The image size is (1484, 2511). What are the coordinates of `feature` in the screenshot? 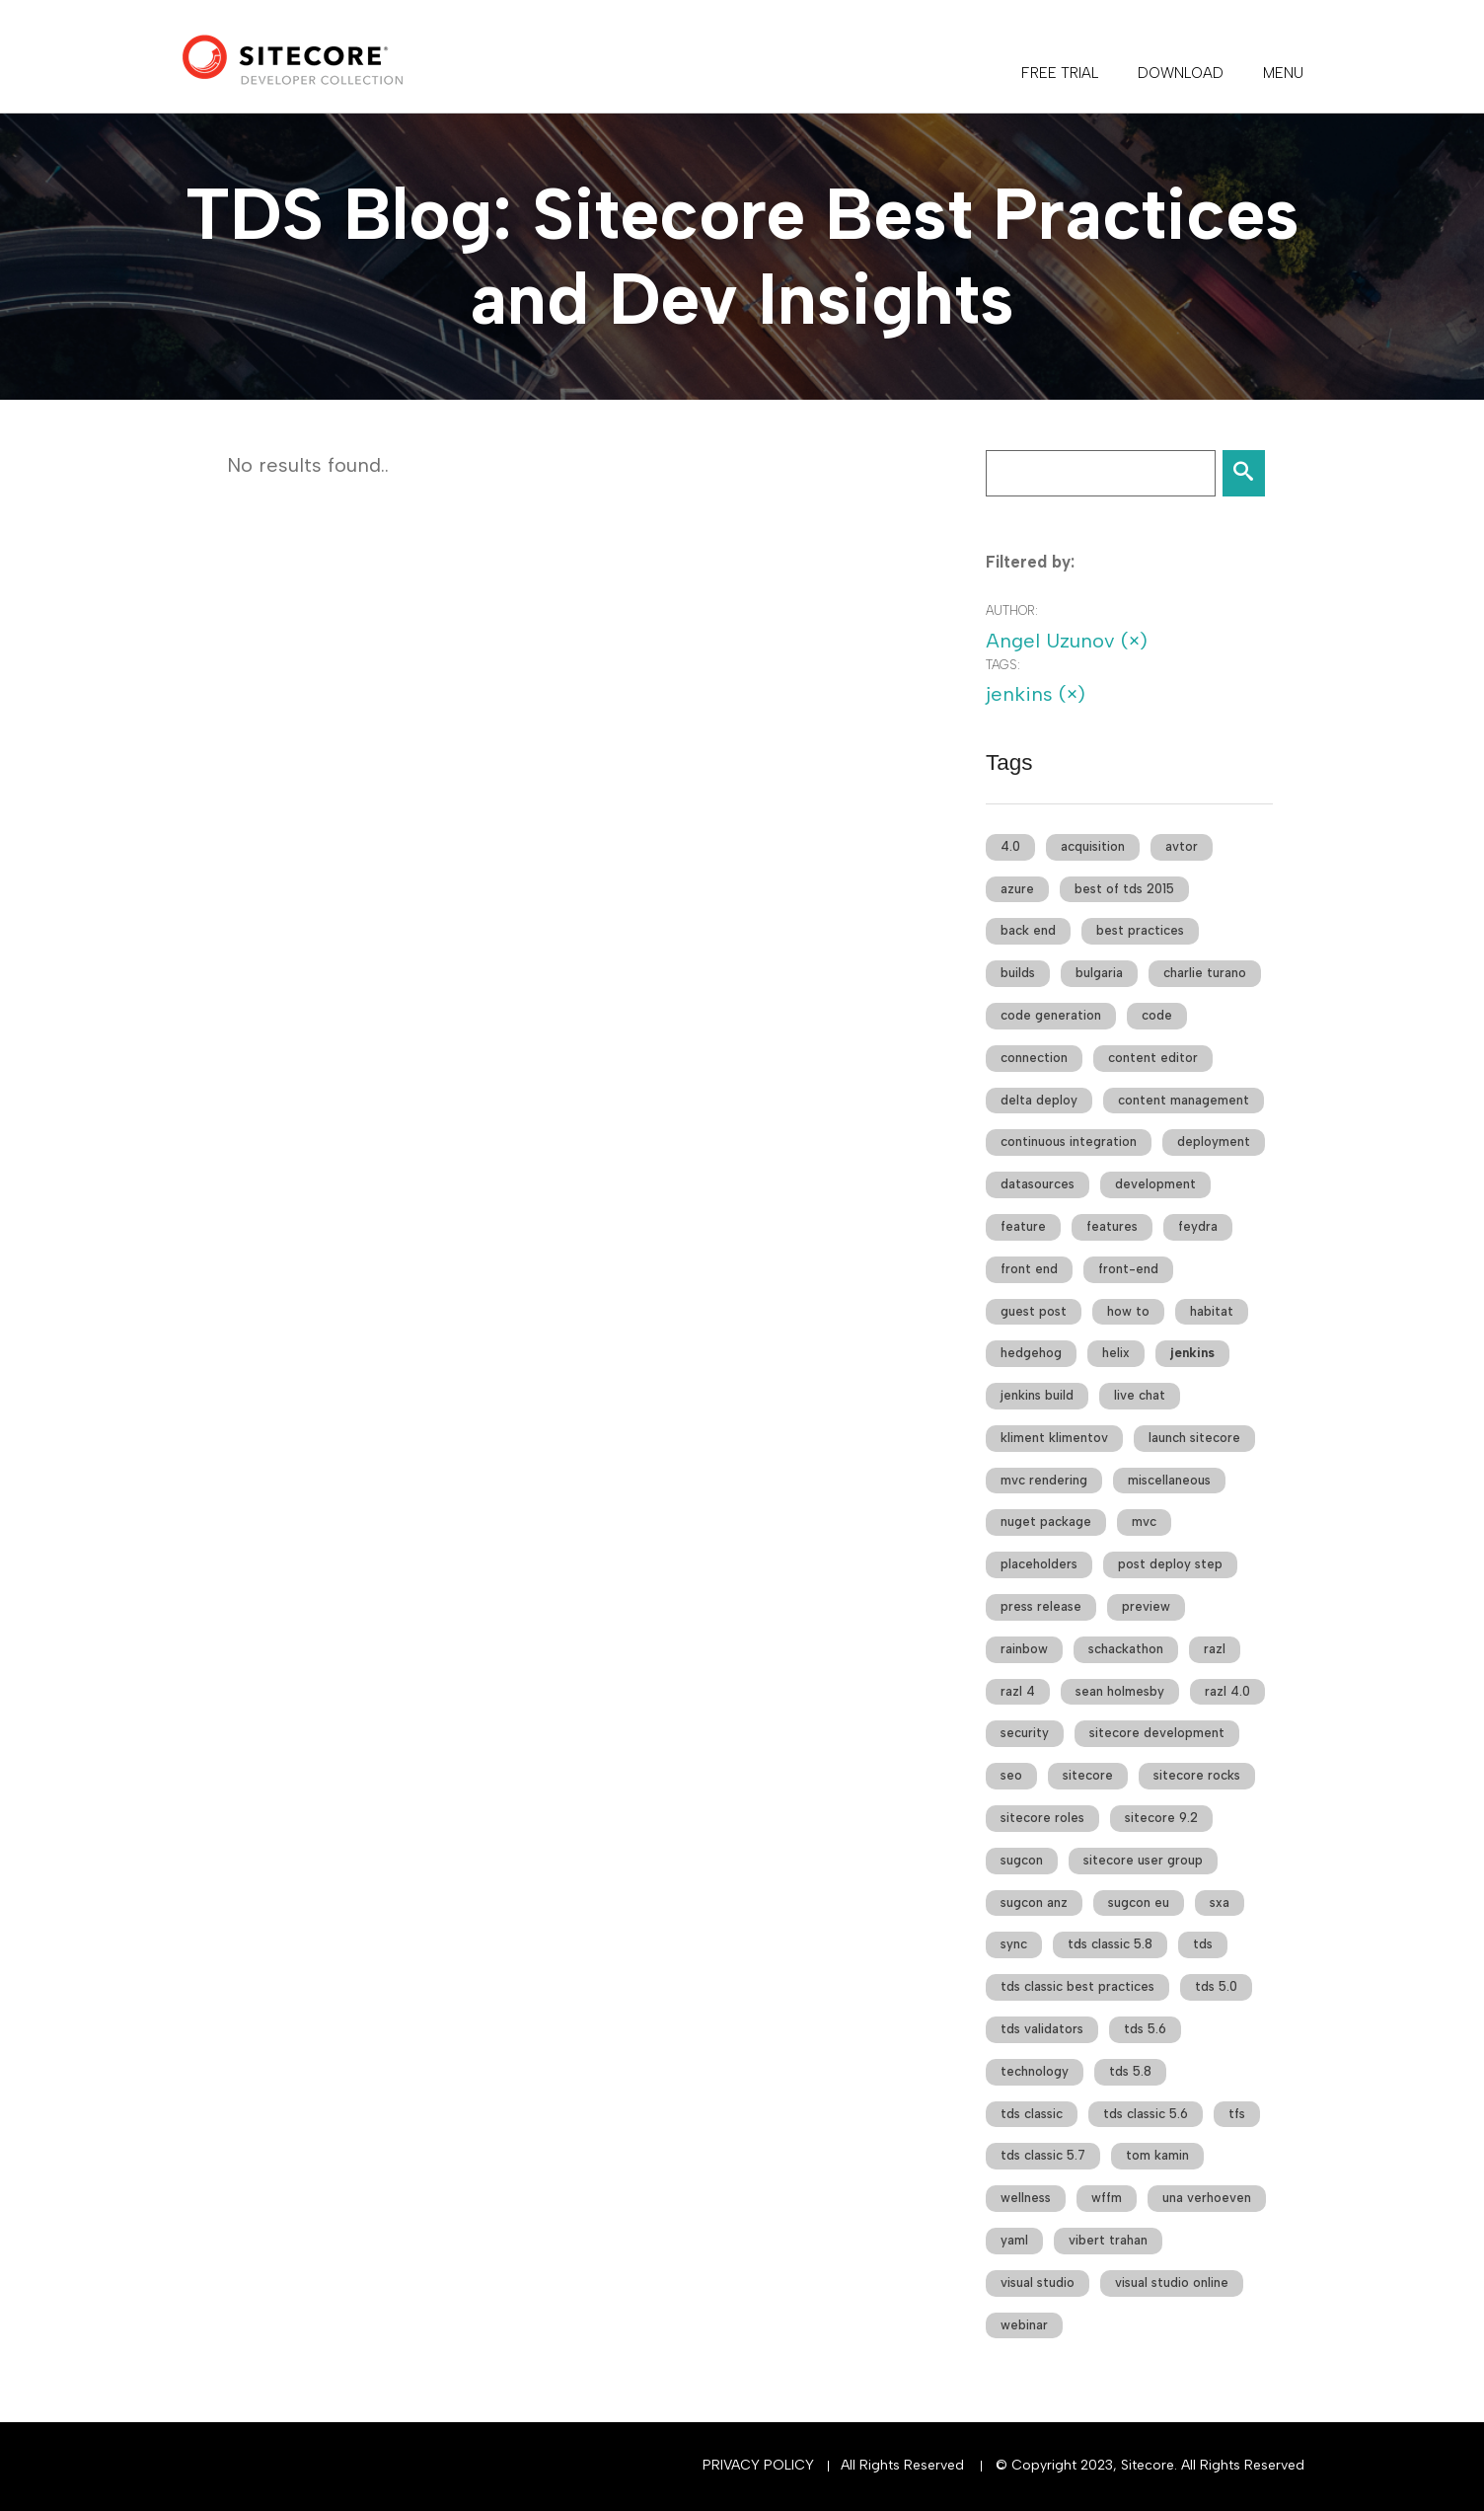 It's located at (1023, 1226).